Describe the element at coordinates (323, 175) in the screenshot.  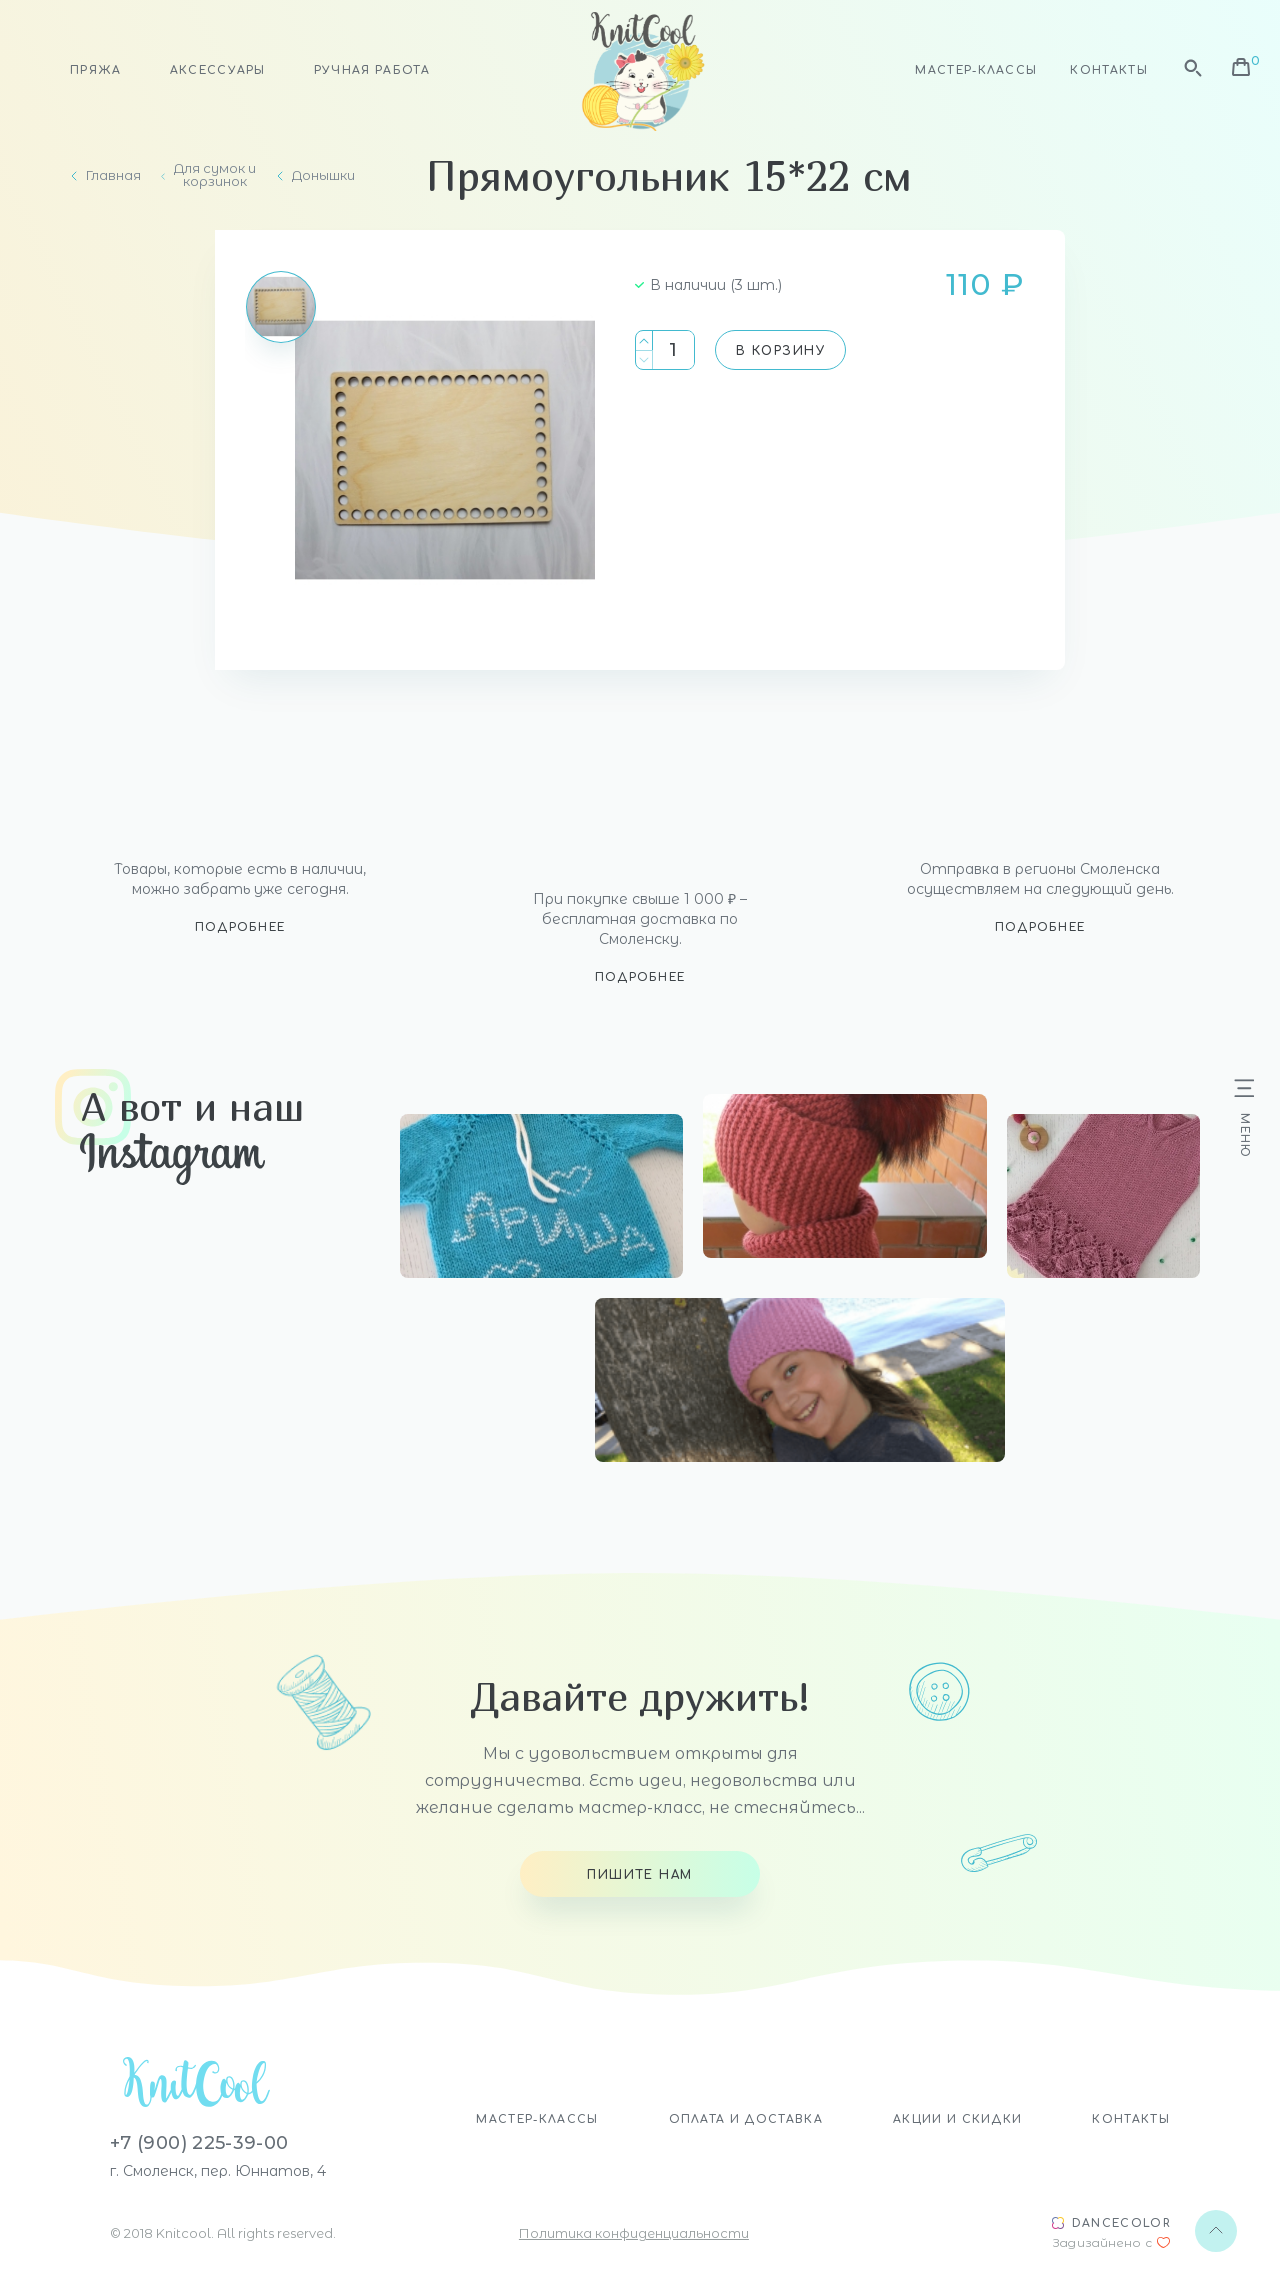
I see `Донышки` at that location.